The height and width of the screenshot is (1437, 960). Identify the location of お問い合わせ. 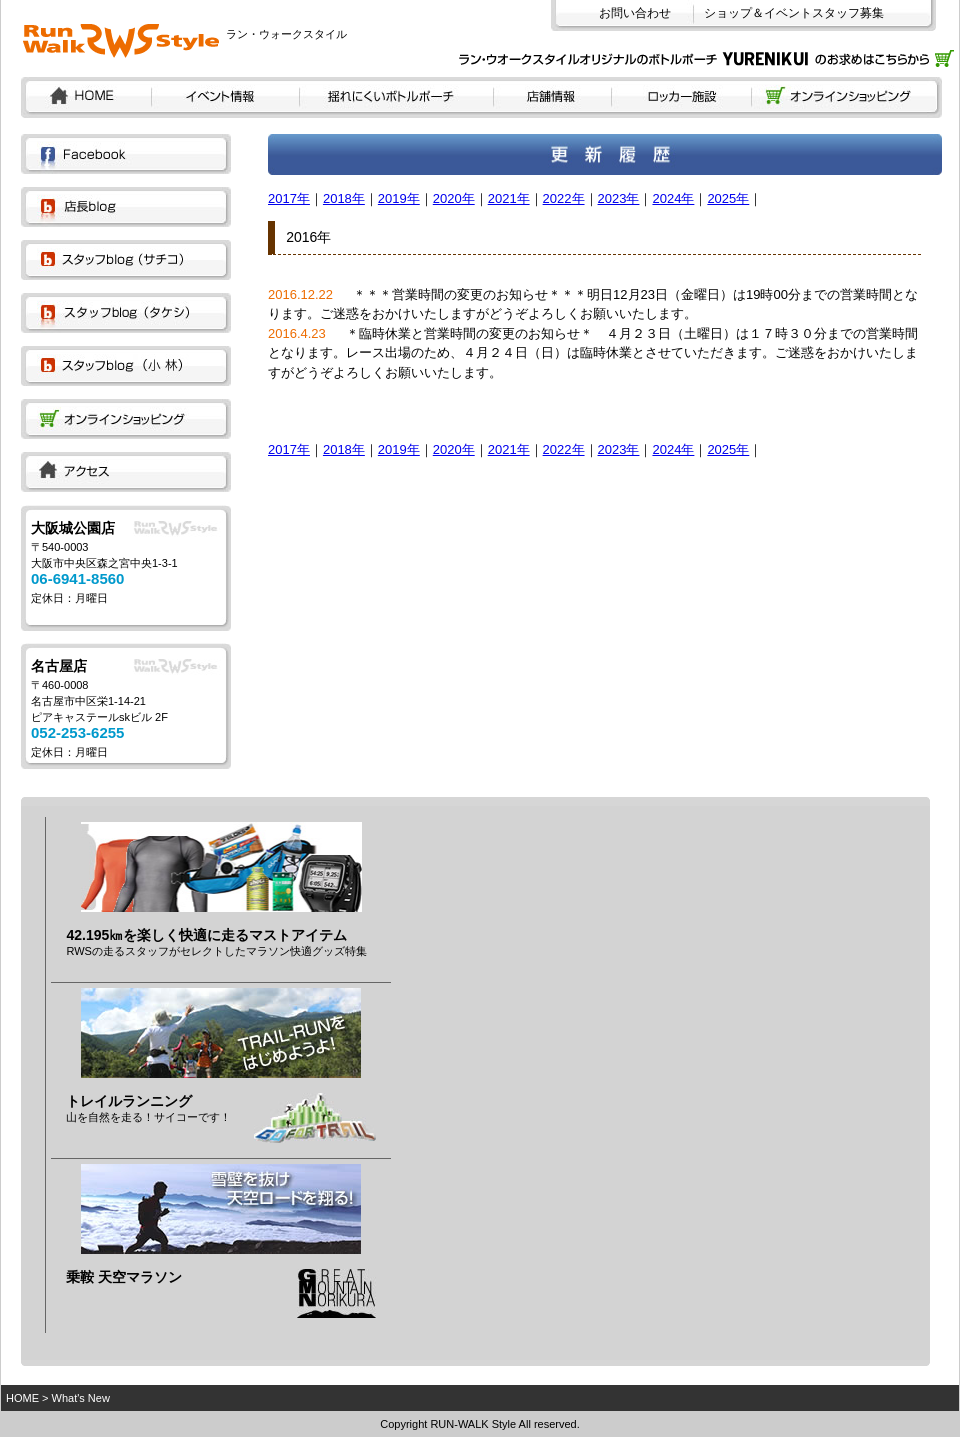
(635, 13).